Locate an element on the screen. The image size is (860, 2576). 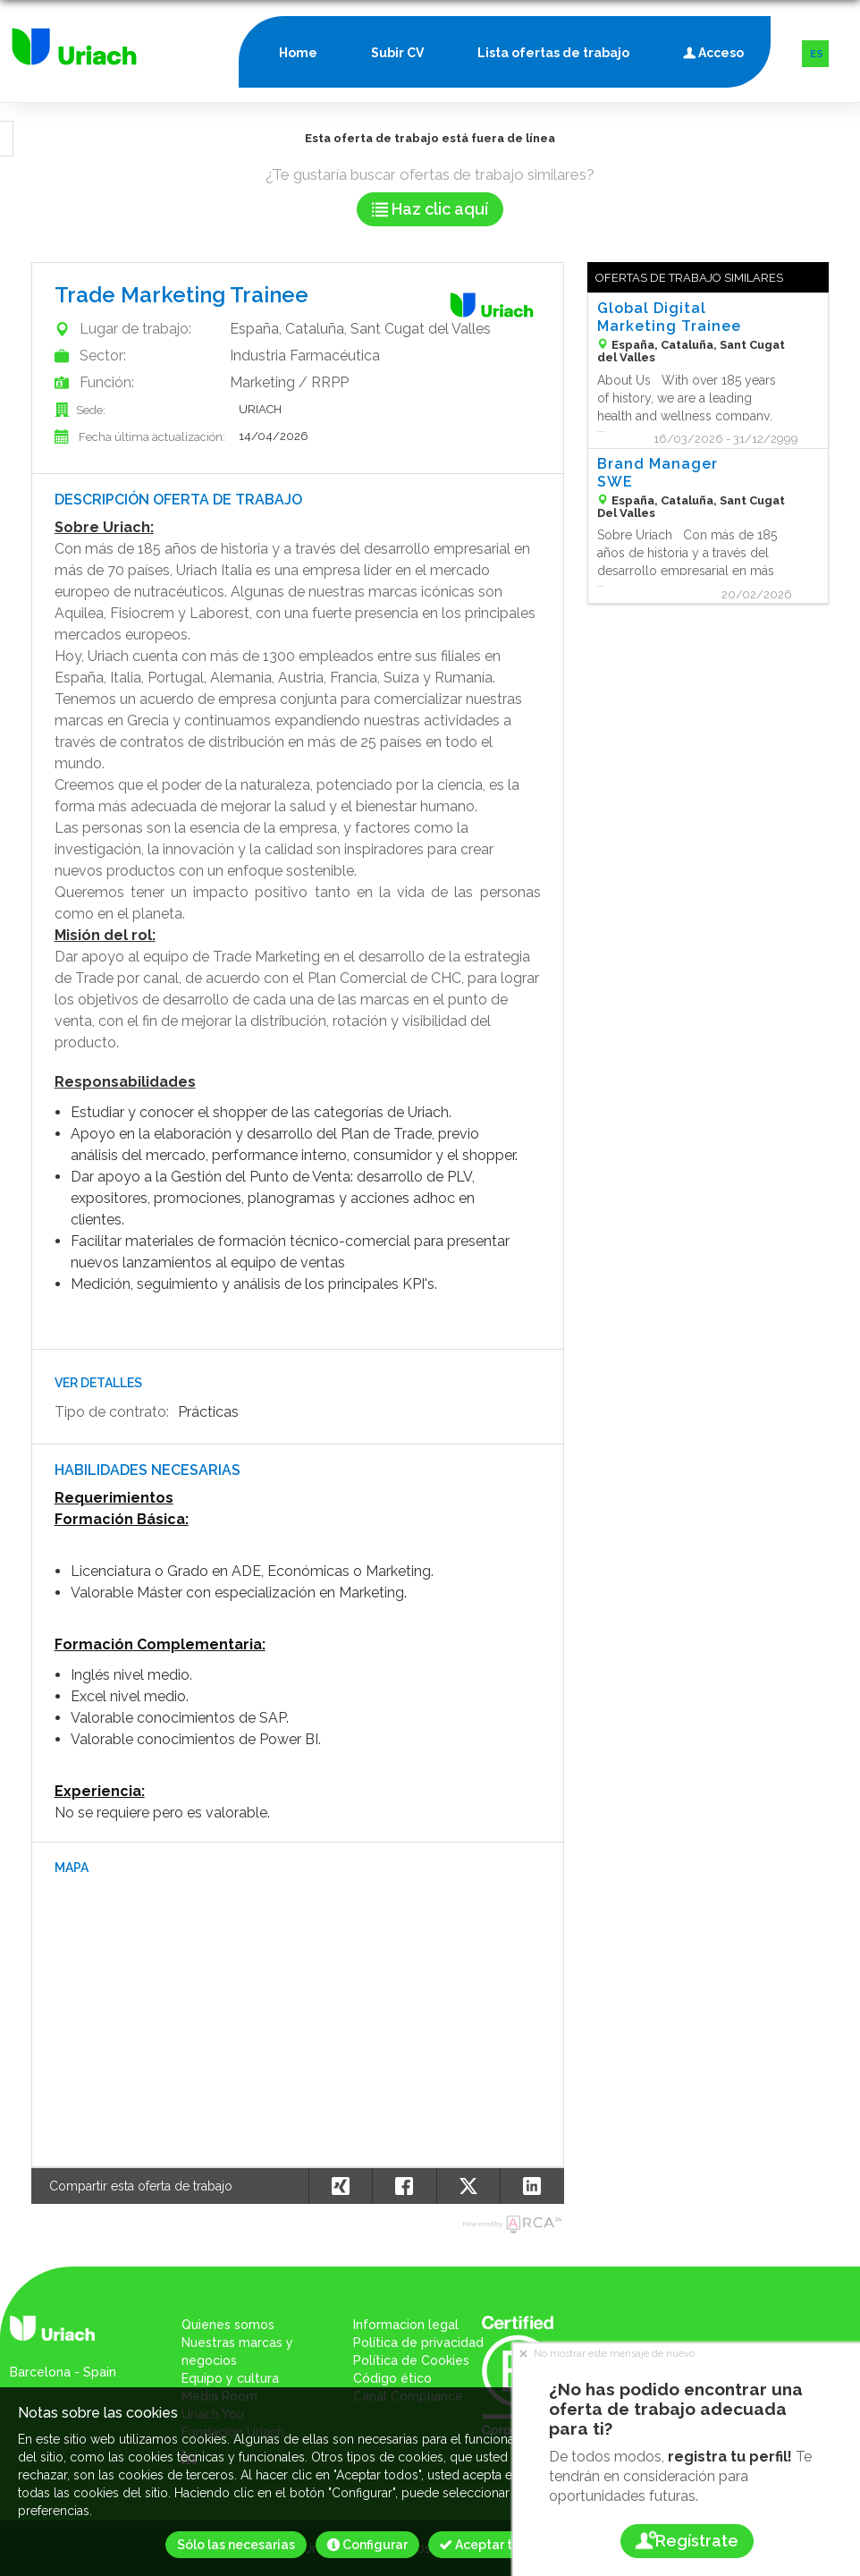
Código ético is located at coordinates (392, 2378).